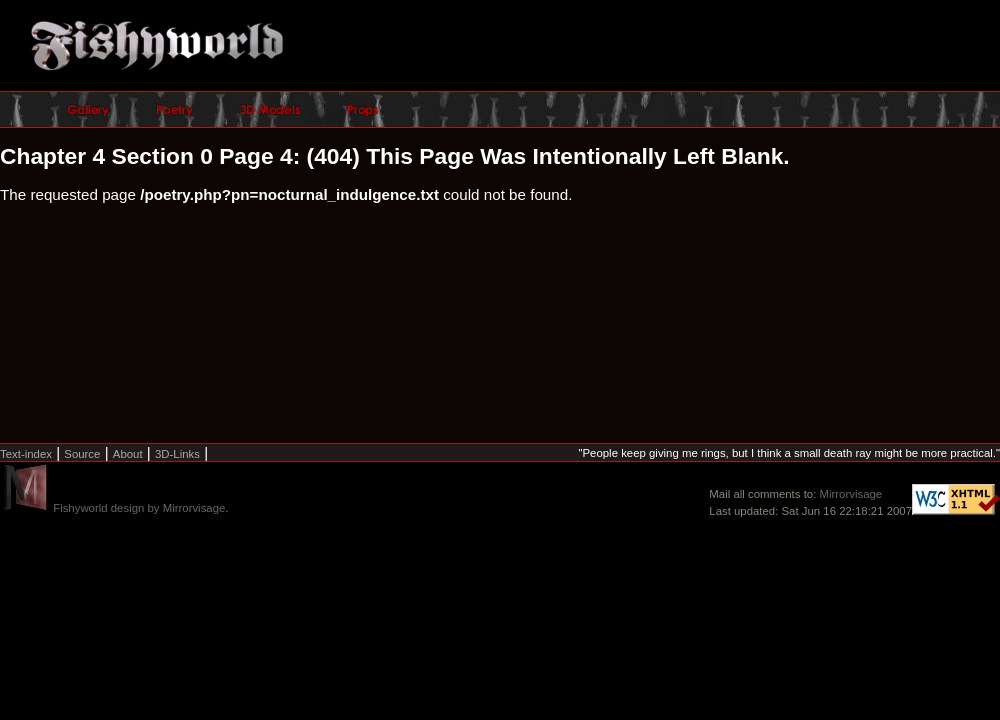 The width and height of the screenshot is (1000, 720). What do you see at coordinates (139, 508) in the screenshot?
I see `Fishyworld design by Mirrorvisage` at bounding box center [139, 508].